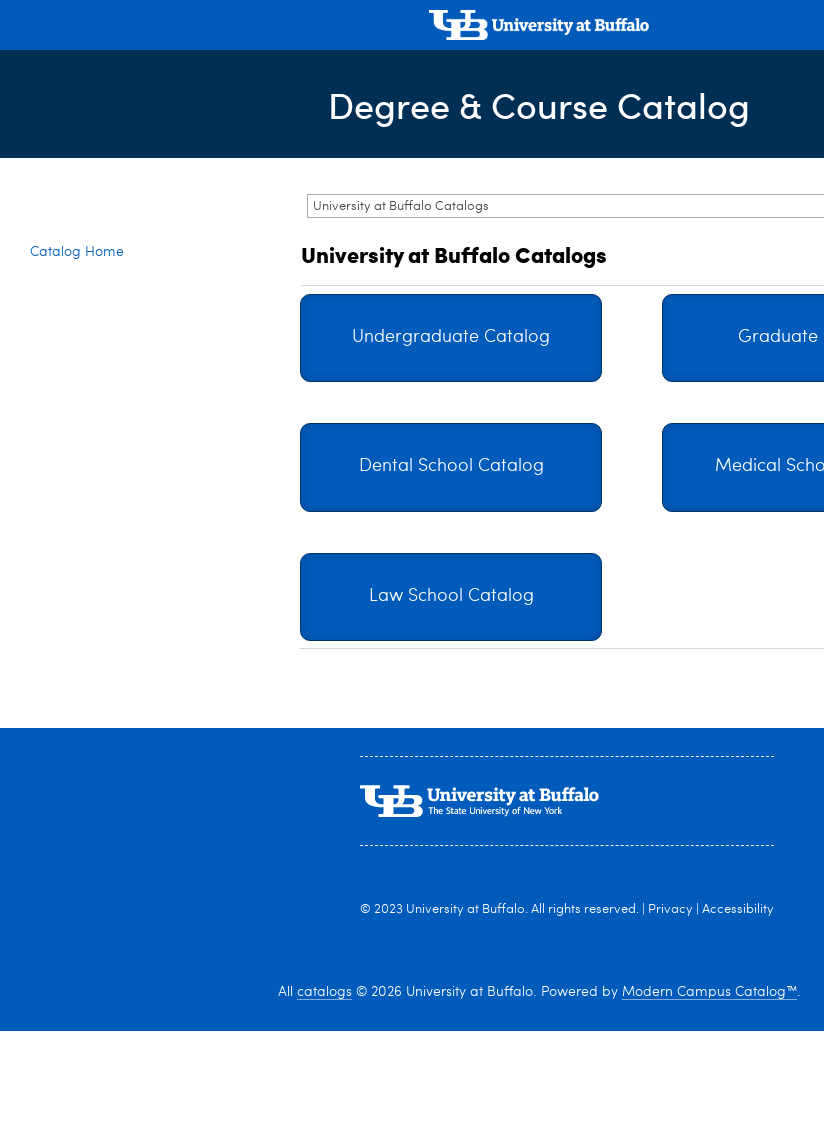 This screenshot has height=1131, width=824. I want to click on Dental School Catalog, so click(451, 466).